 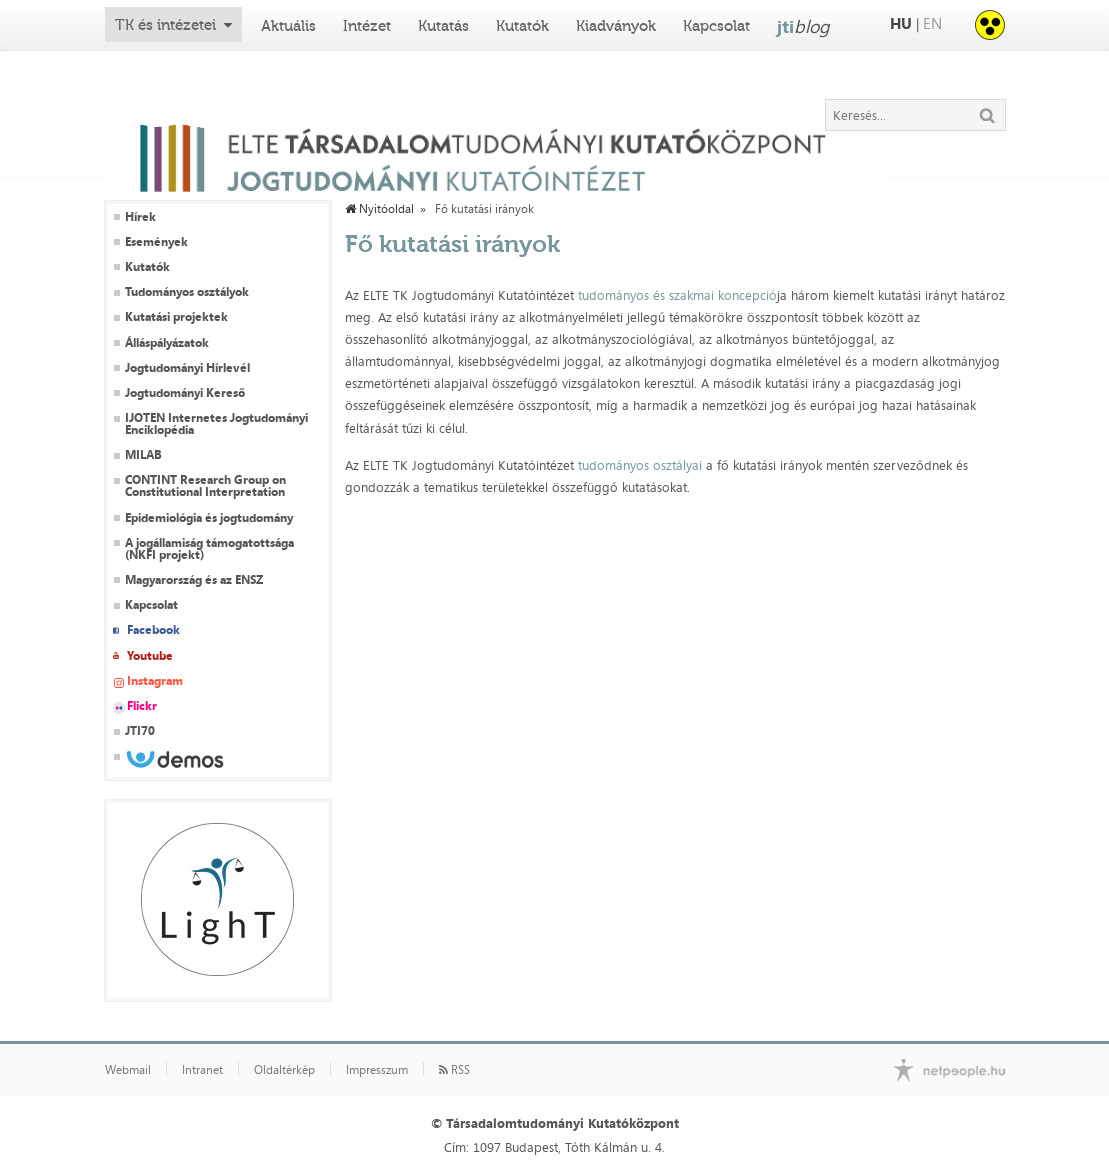 What do you see at coordinates (142, 706) in the screenshot?
I see `Flickr` at bounding box center [142, 706].